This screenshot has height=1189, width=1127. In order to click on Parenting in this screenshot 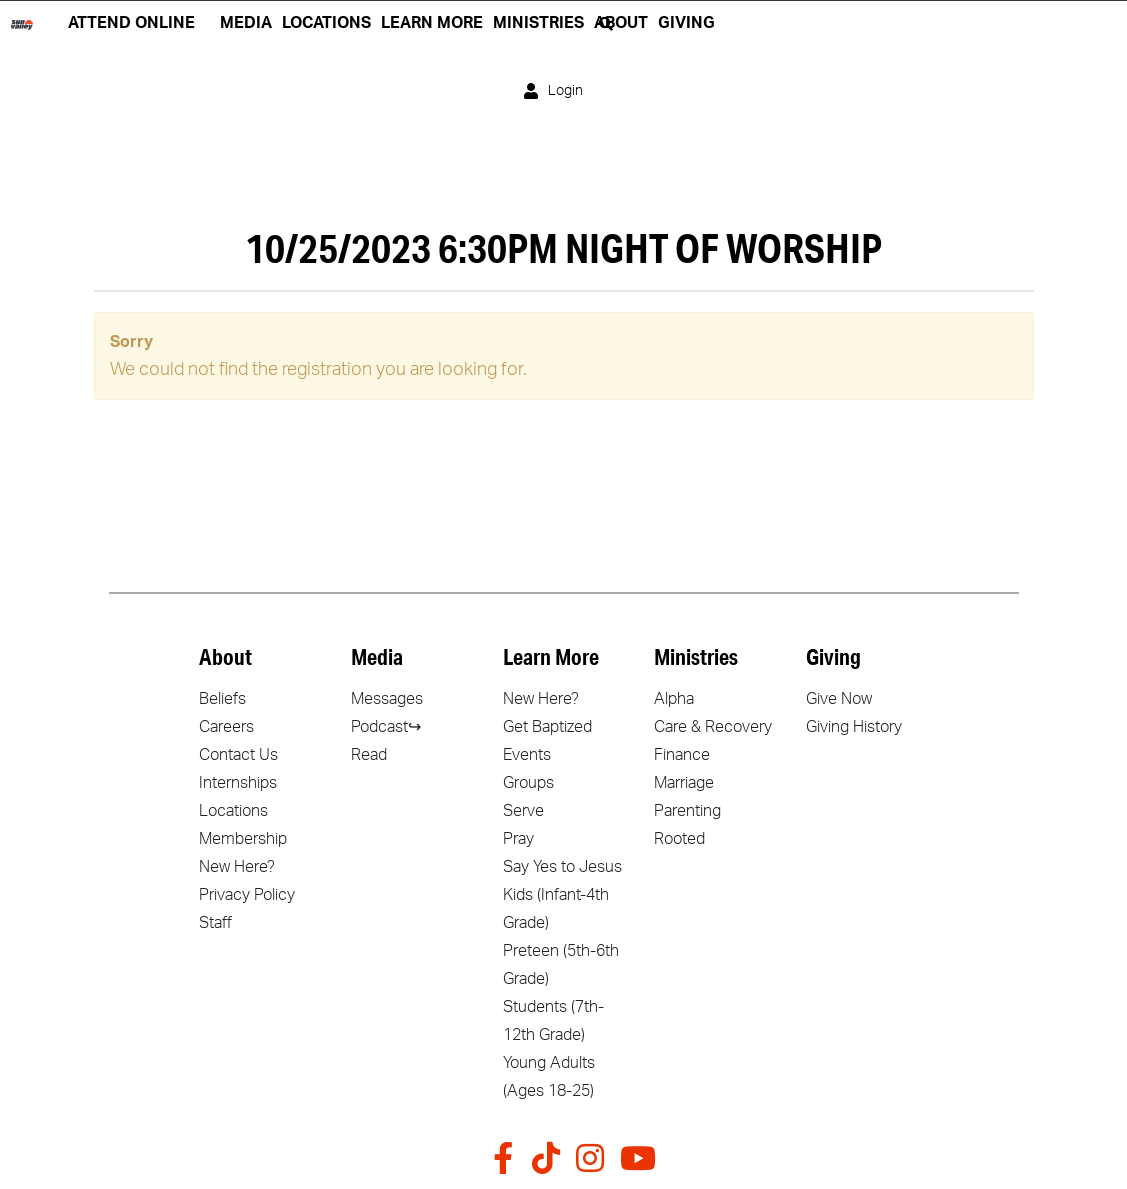, I will do `click(687, 811)`.